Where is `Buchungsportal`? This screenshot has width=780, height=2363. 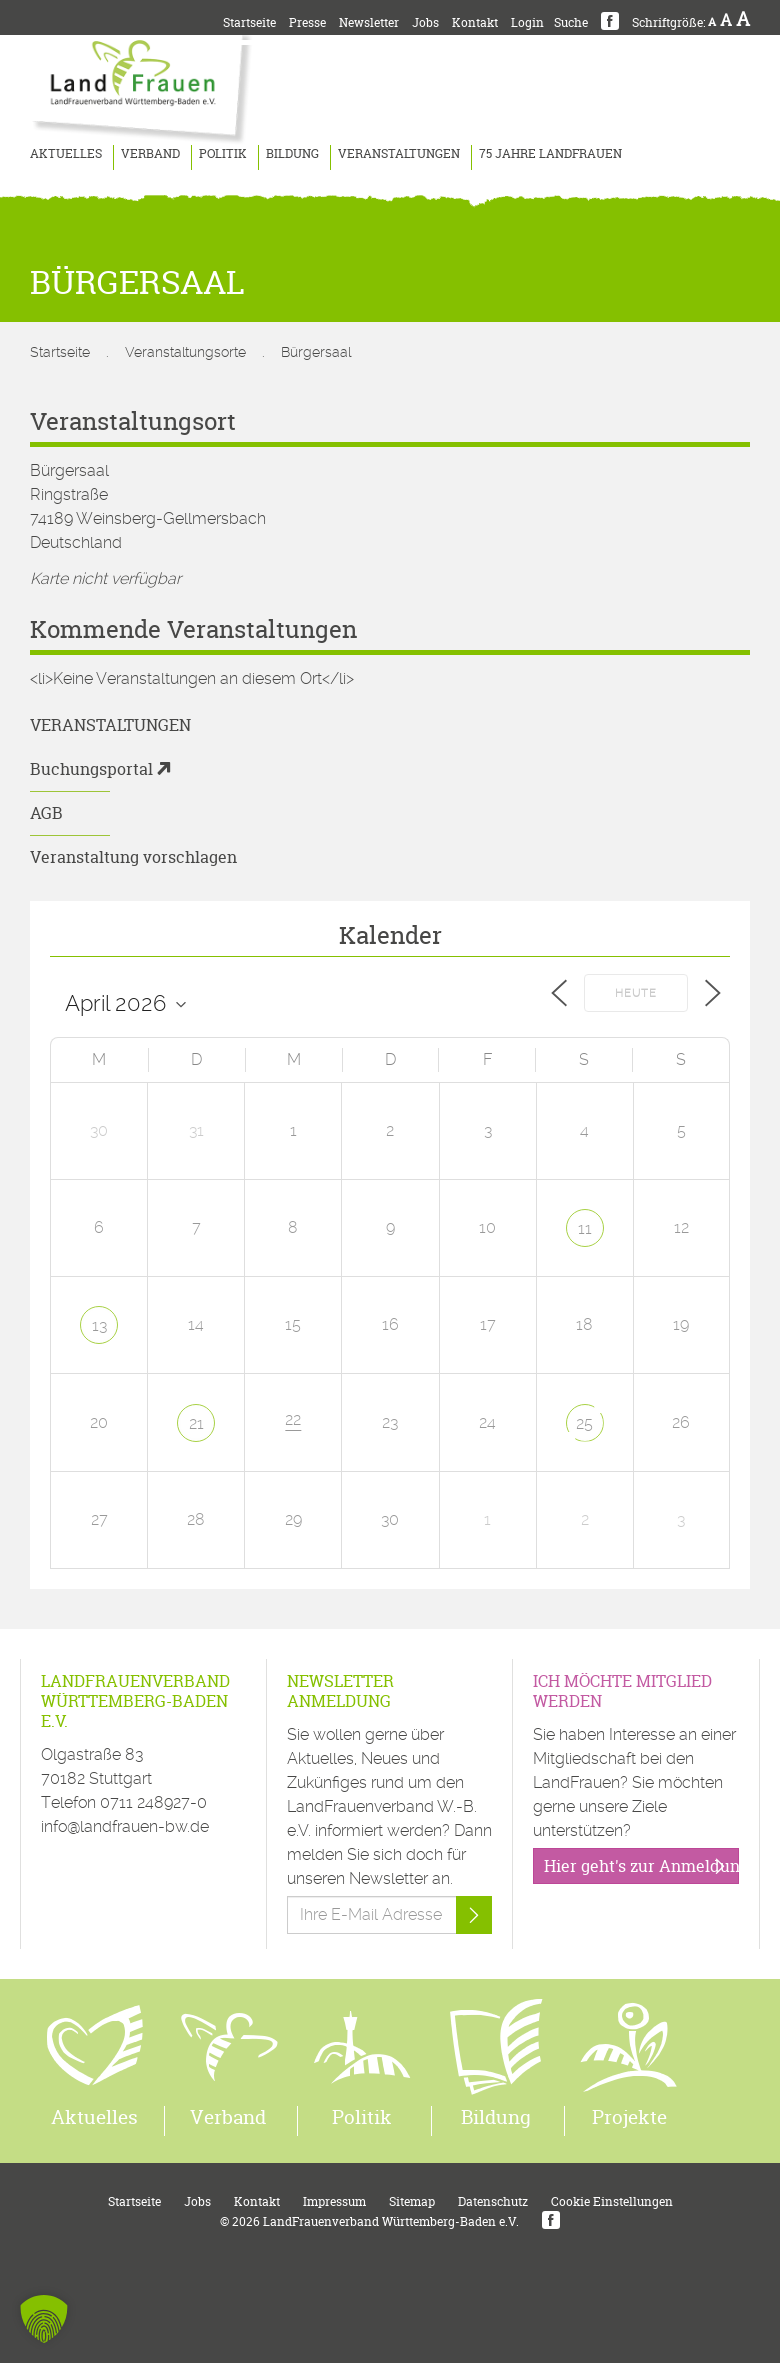 Buchungsportal is located at coordinates (91, 769).